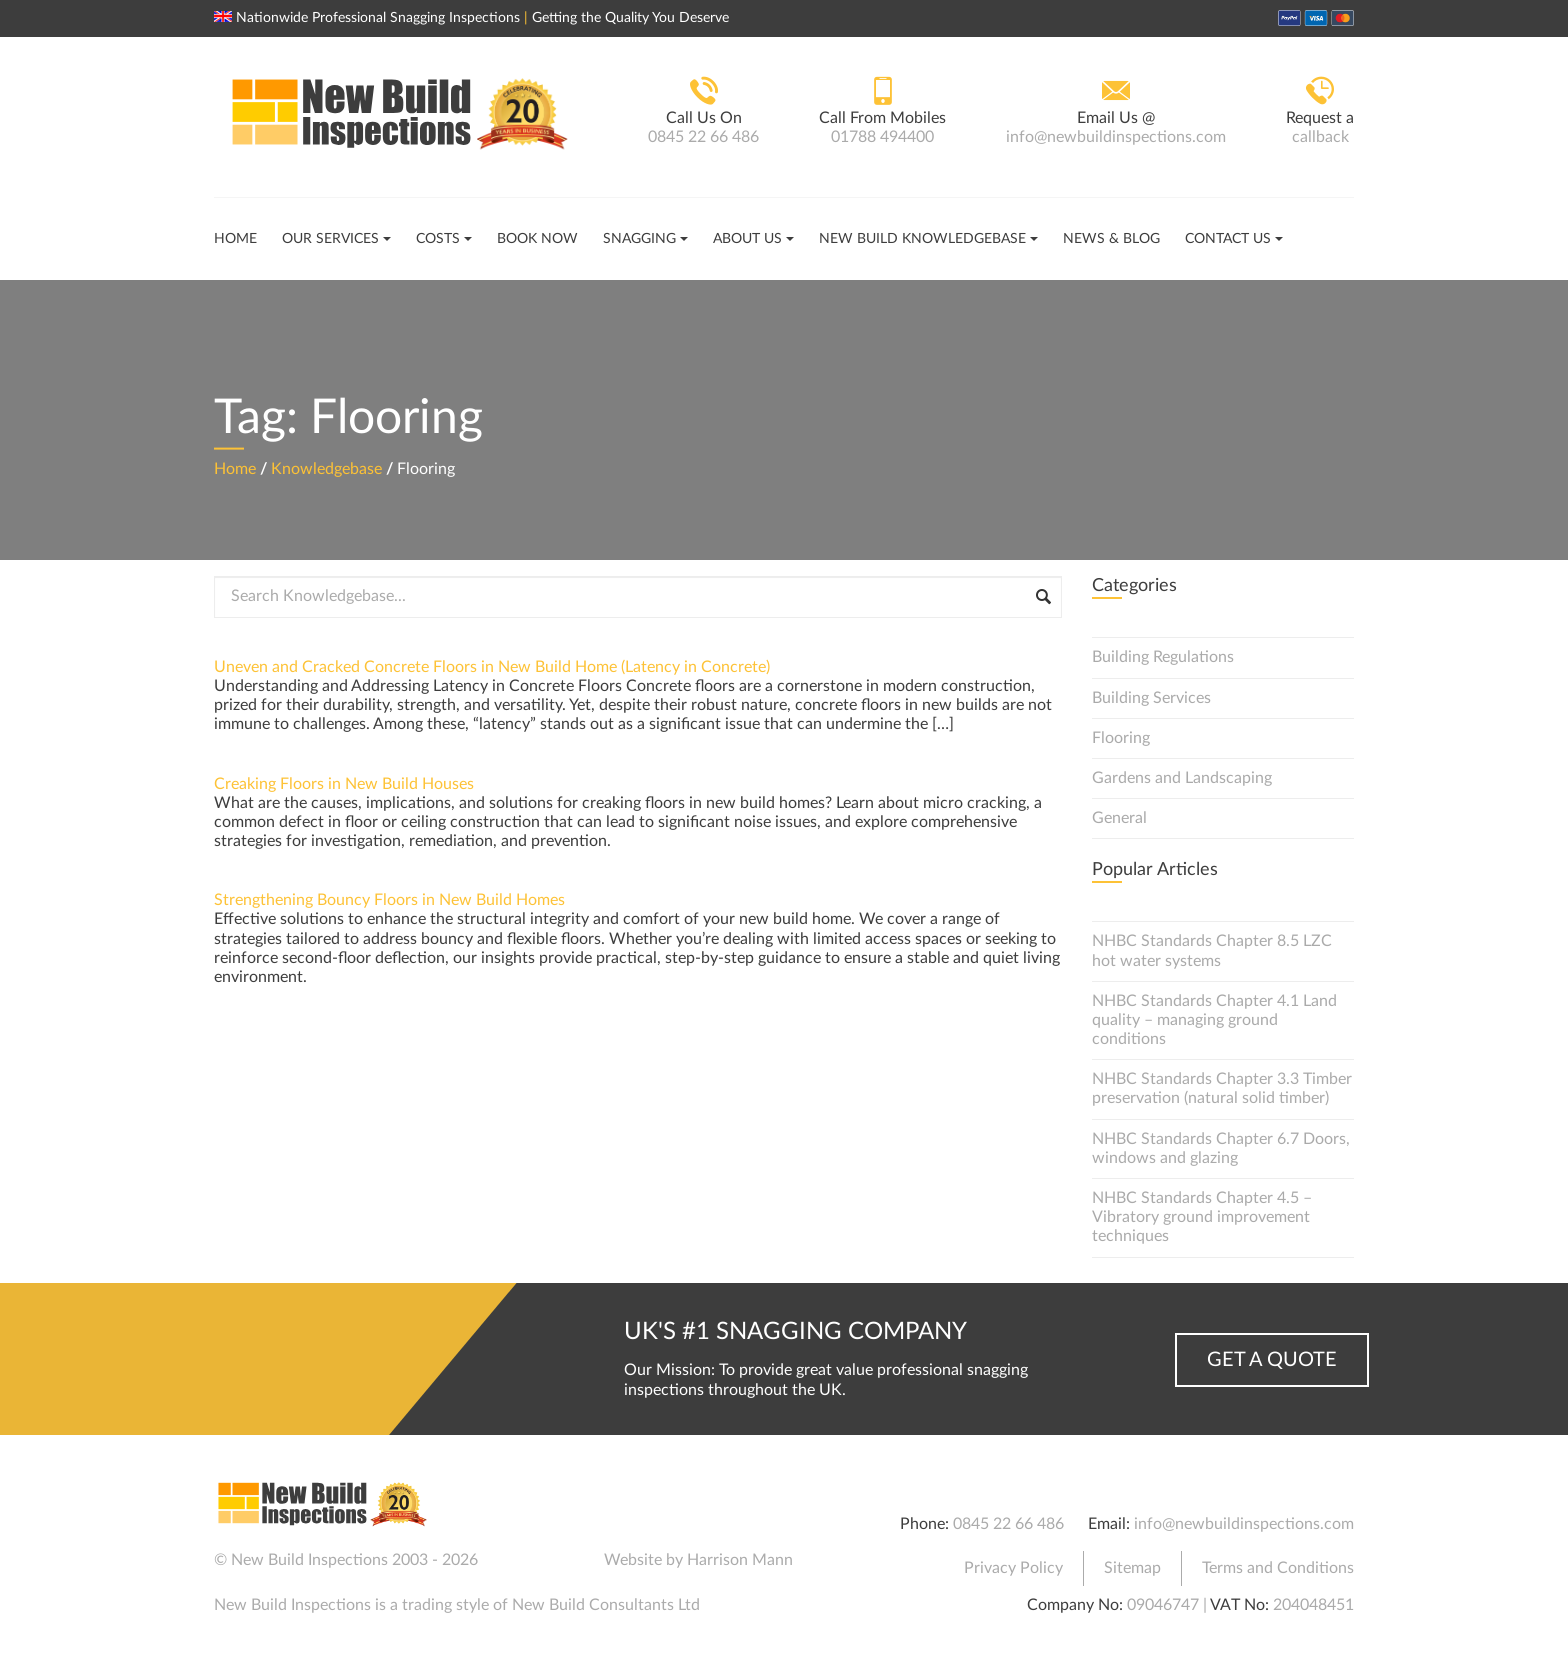 The height and width of the screenshot is (1655, 1568). Describe the element at coordinates (1214, 1020) in the screenshot. I see `NHBC Standards Chapter 4.1 Land quality – managing ground conditions` at that location.